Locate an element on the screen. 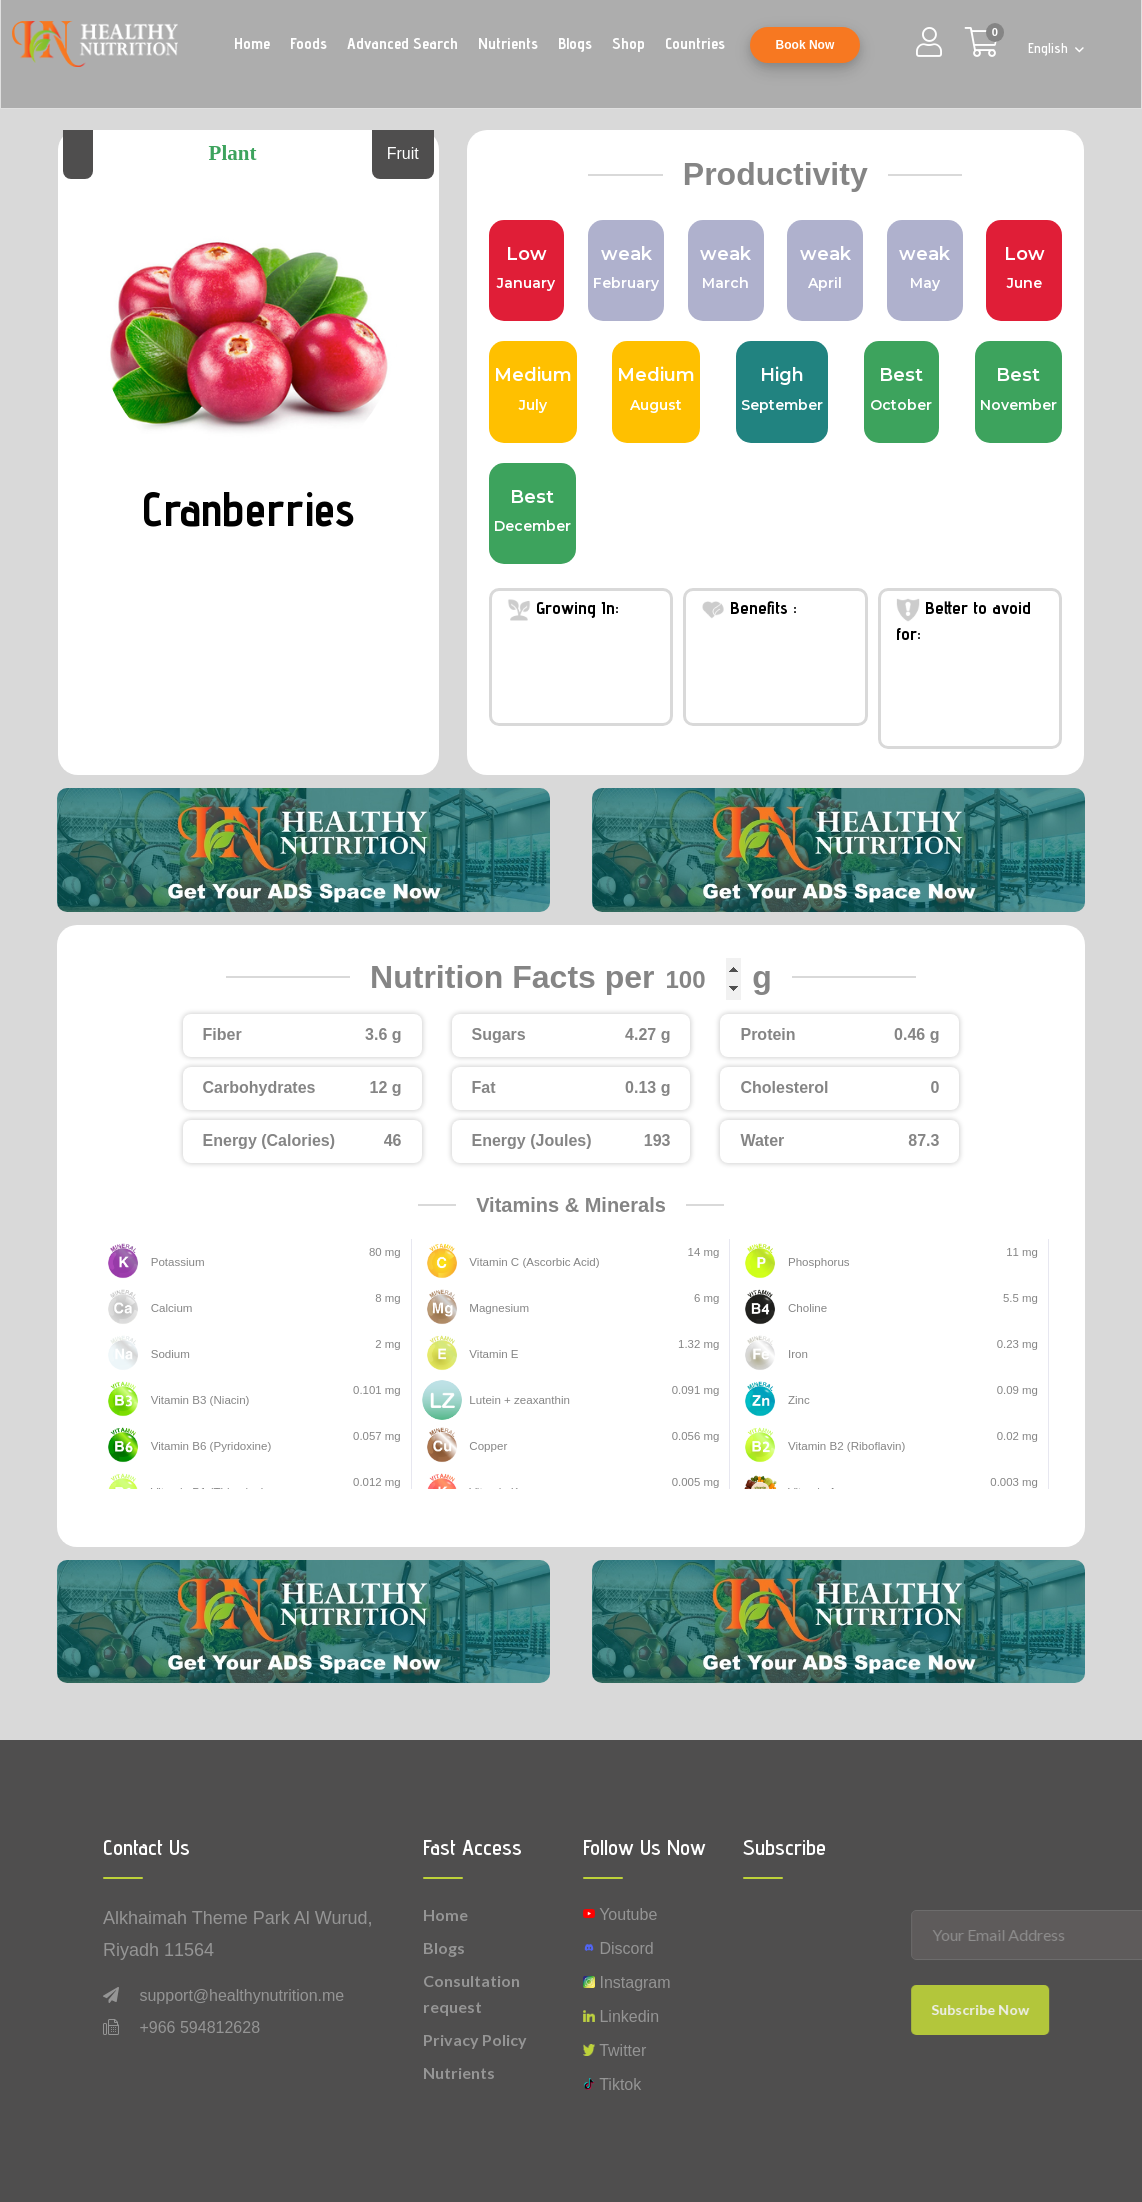  Vitamin E is located at coordinates (493, 1354).